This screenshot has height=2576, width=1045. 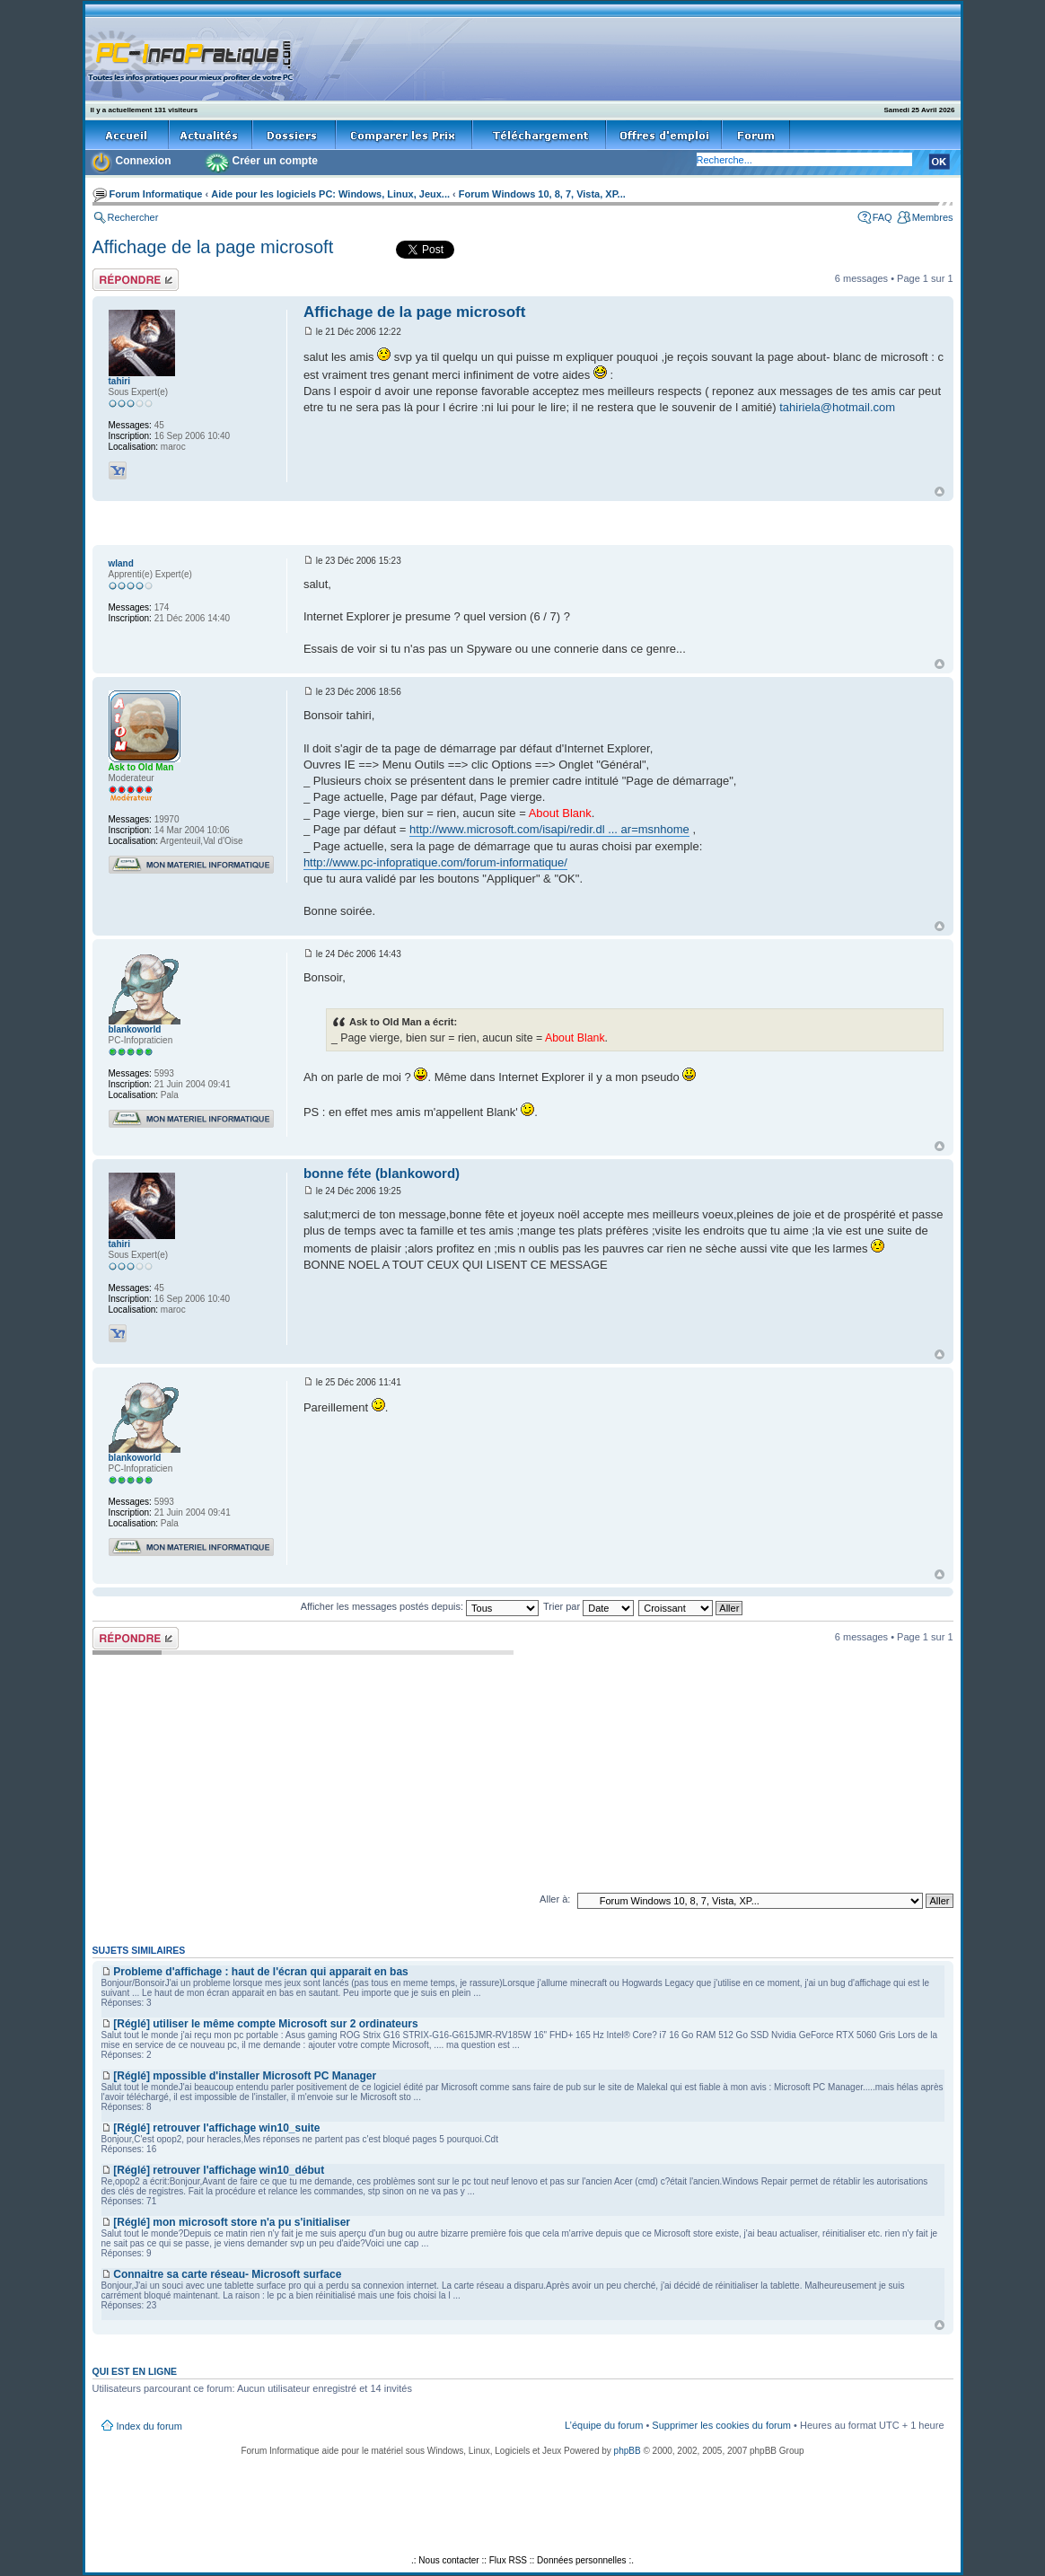 What do you see at coordinates (149, 2426) in the screenshot?
I see `Index du forum` at bounding box center [149, 2426].